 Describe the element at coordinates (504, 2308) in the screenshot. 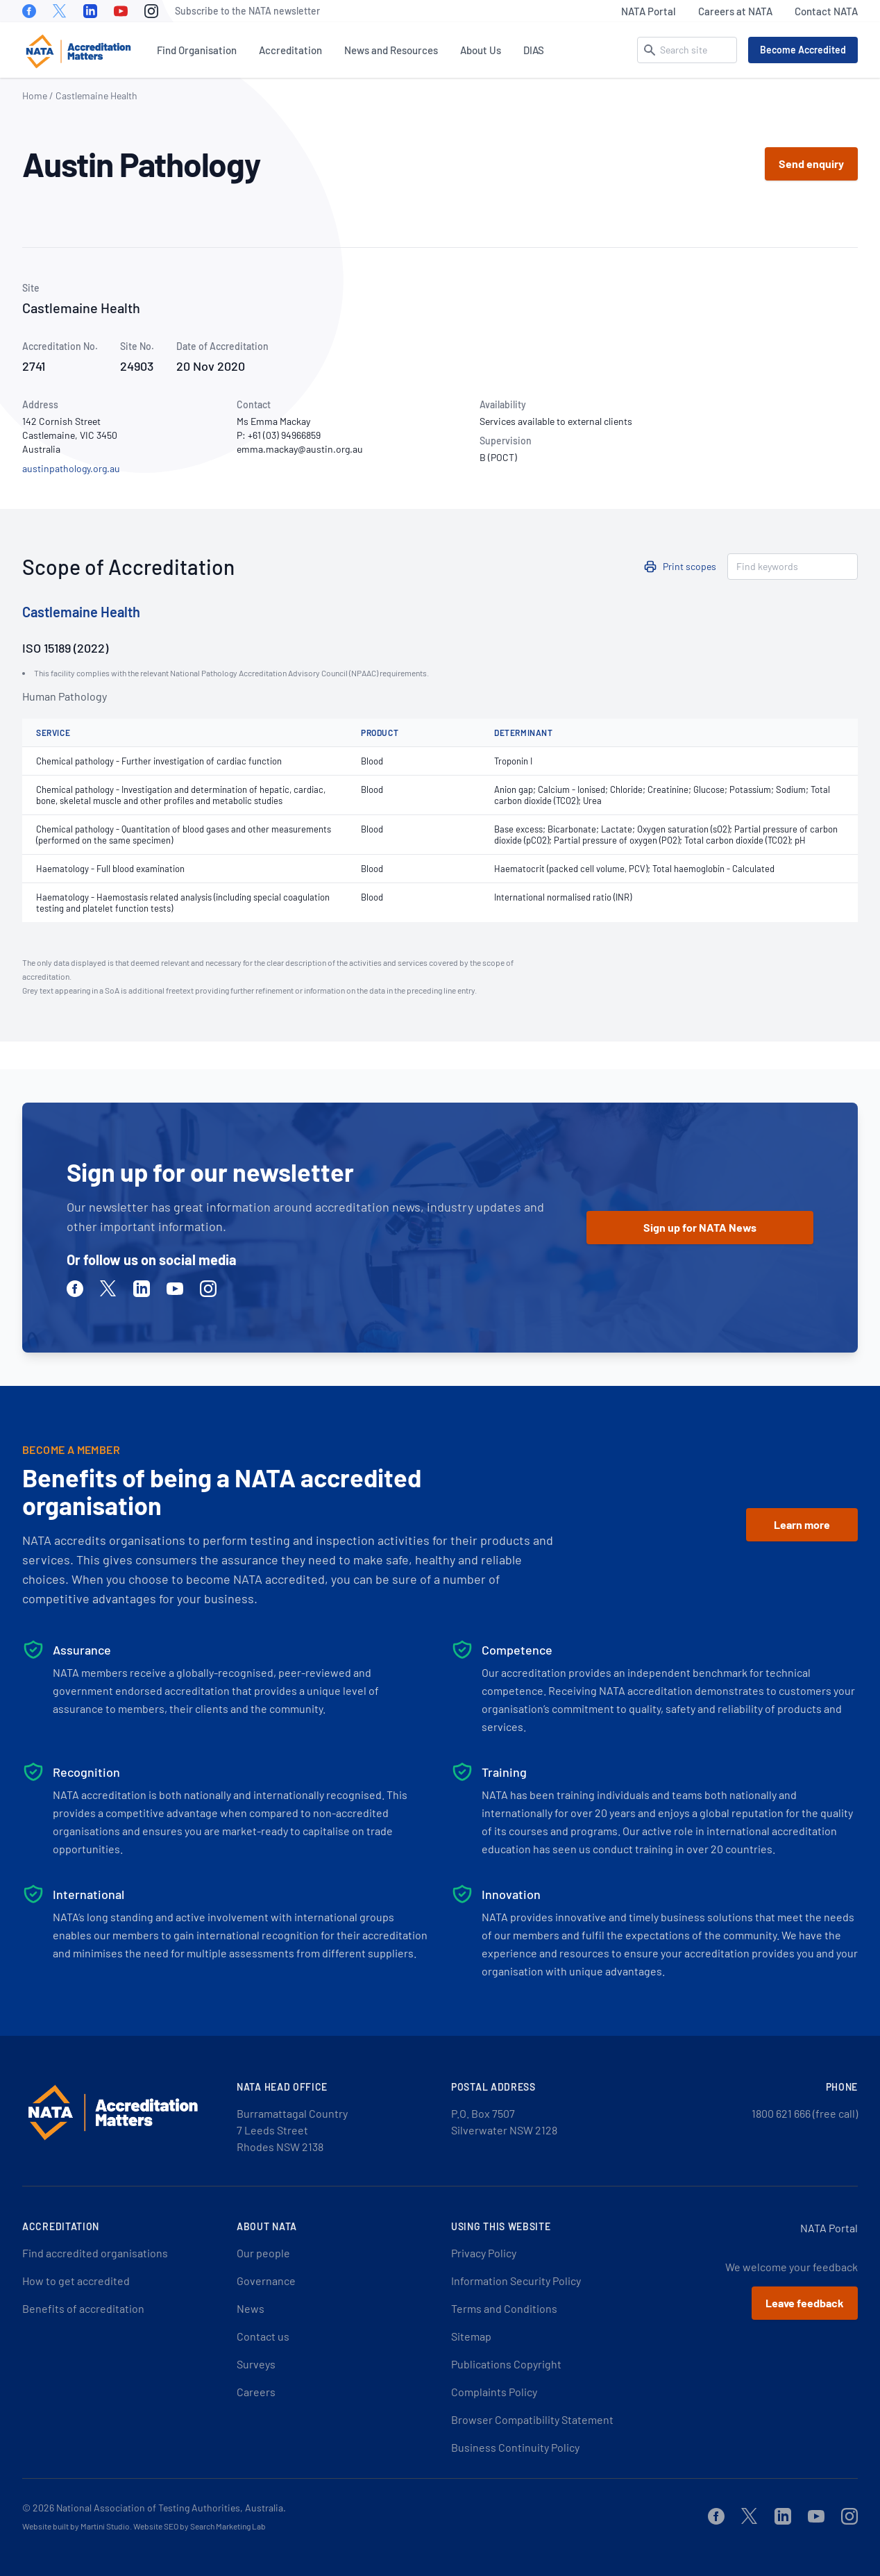

I see `Terms and Conditions` at that location.